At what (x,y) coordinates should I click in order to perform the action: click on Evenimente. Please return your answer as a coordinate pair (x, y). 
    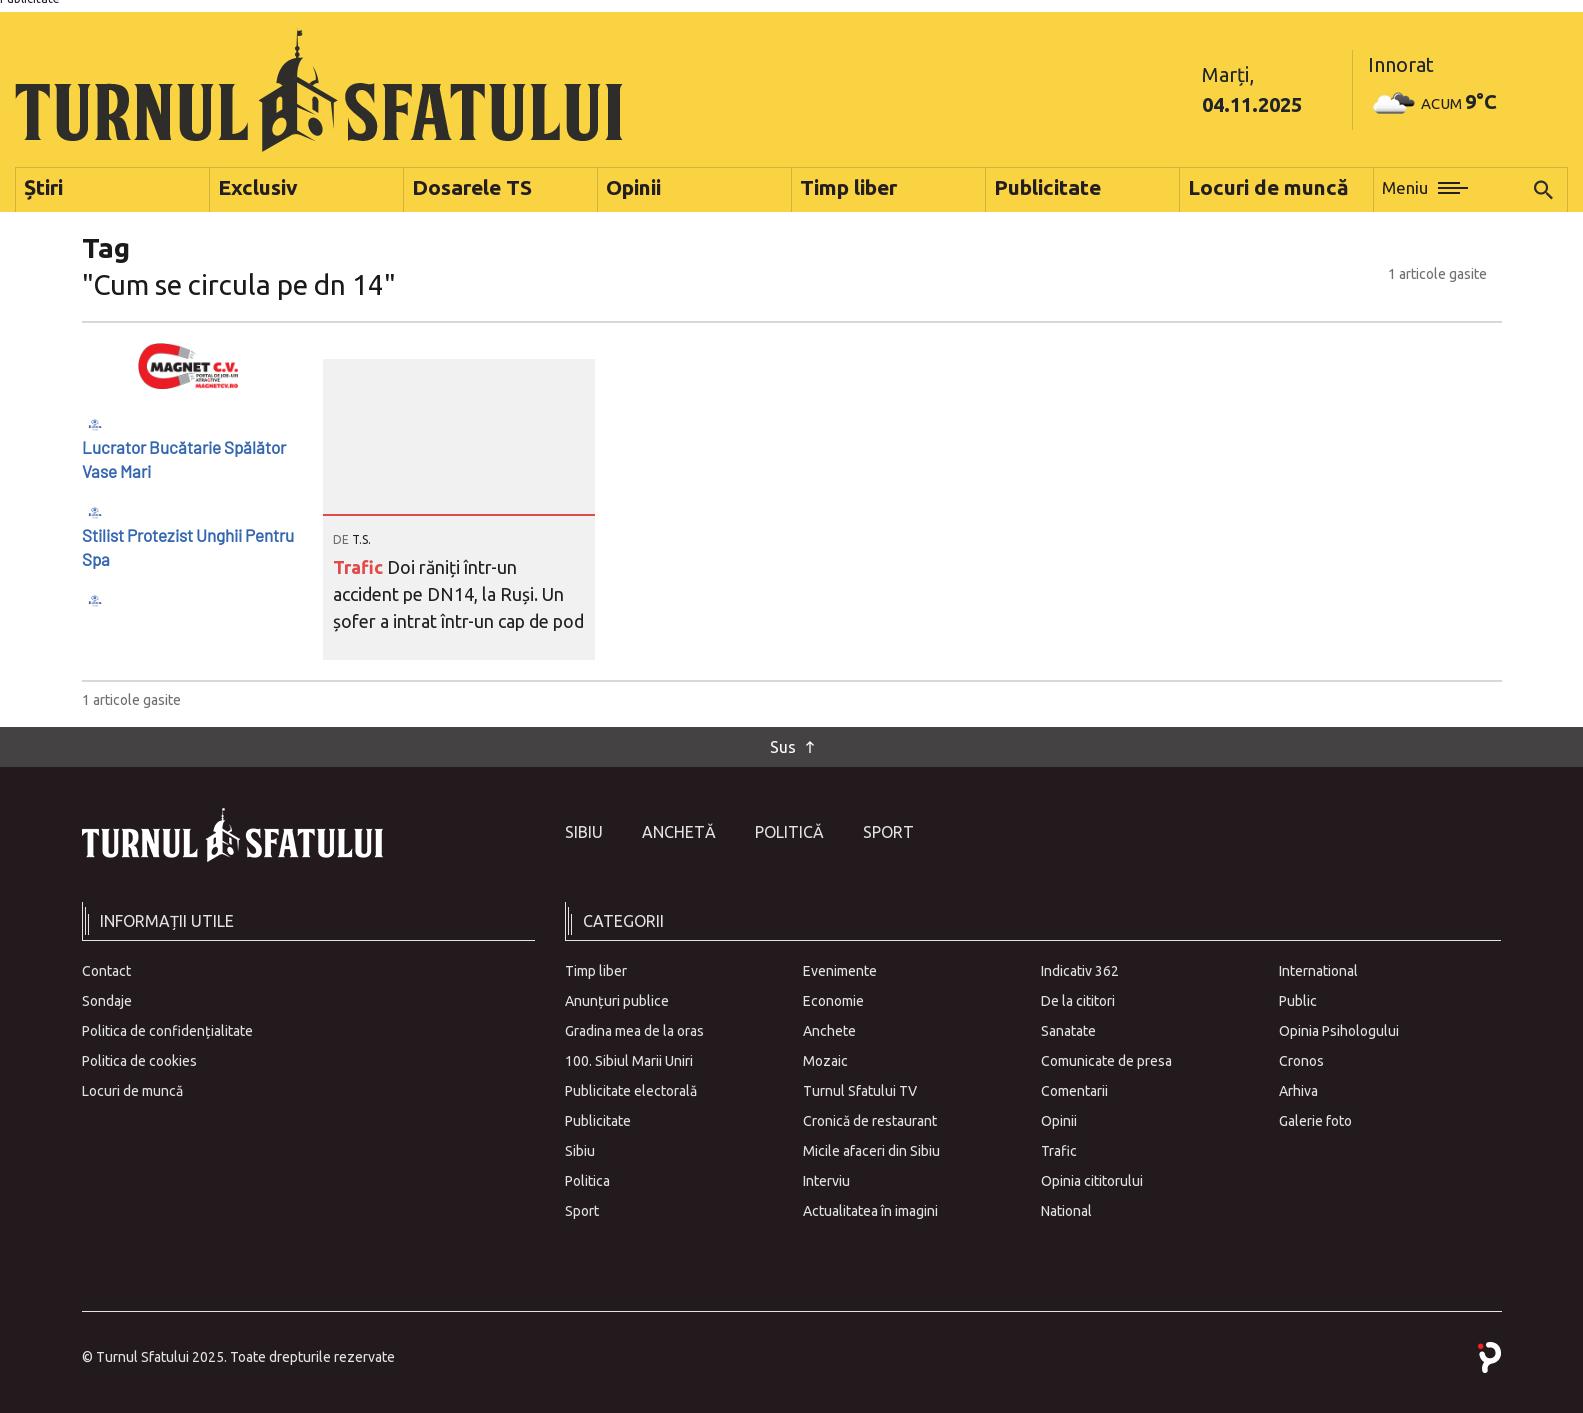
    Looking at the image, I should click on (840, 971).